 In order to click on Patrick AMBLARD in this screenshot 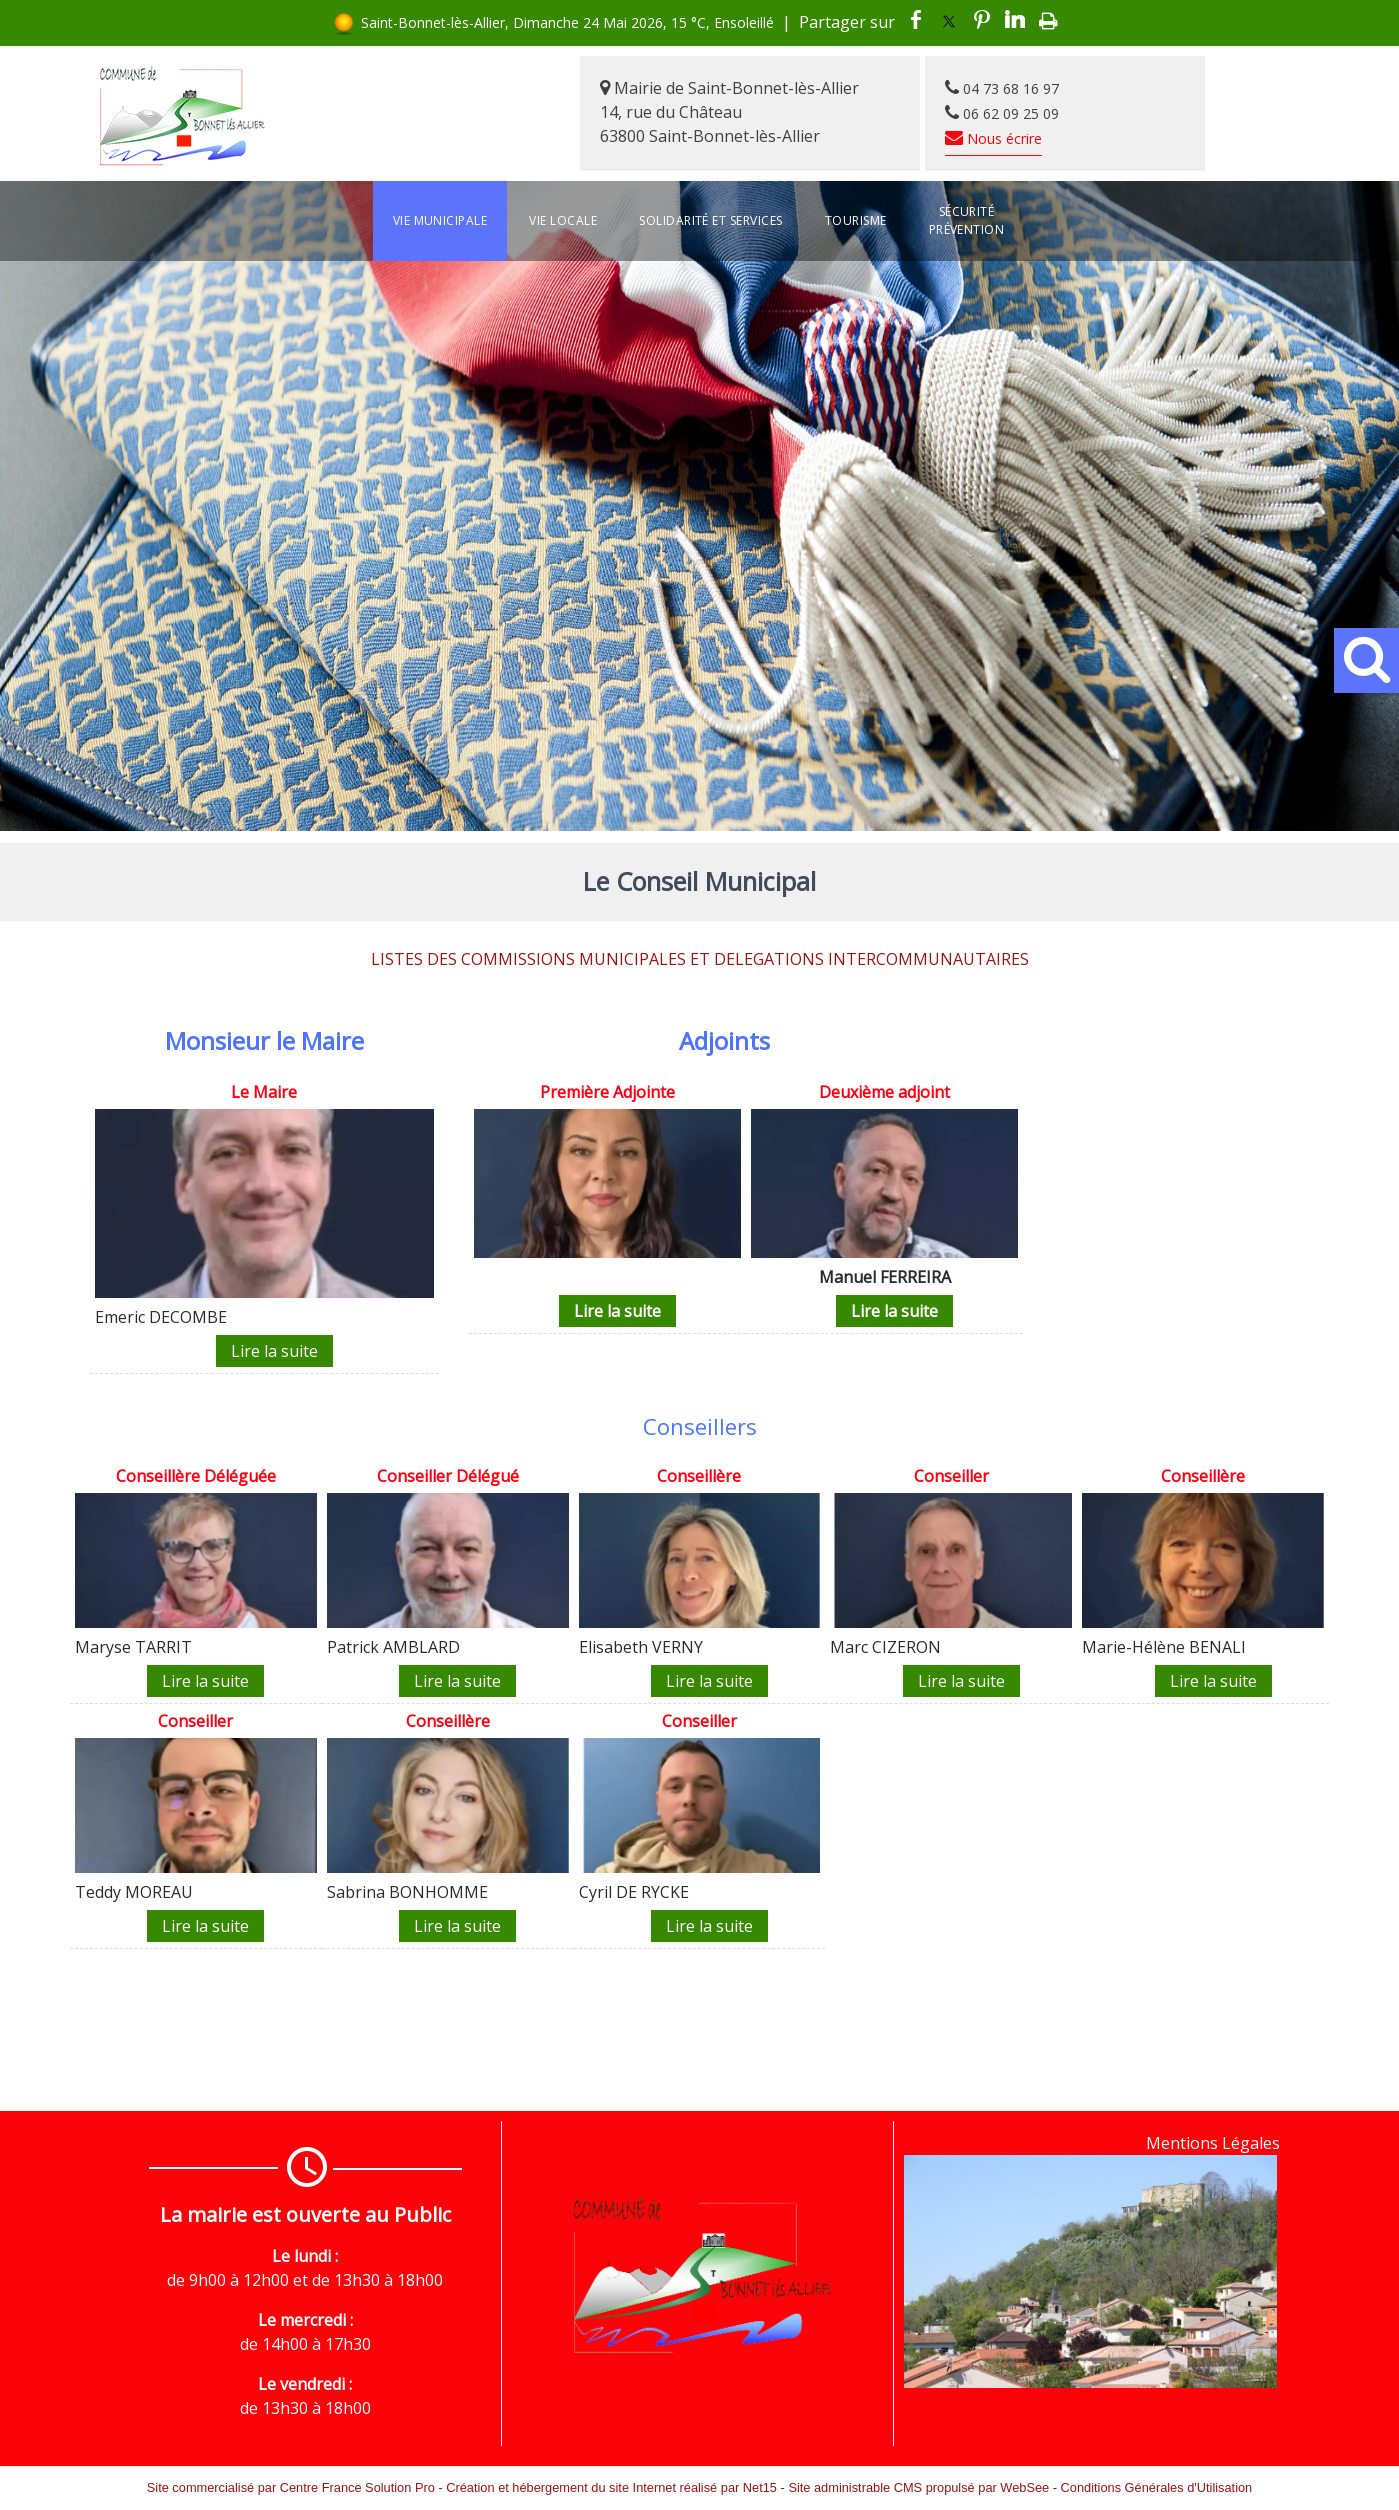, I will do `click(393, 1647)`.